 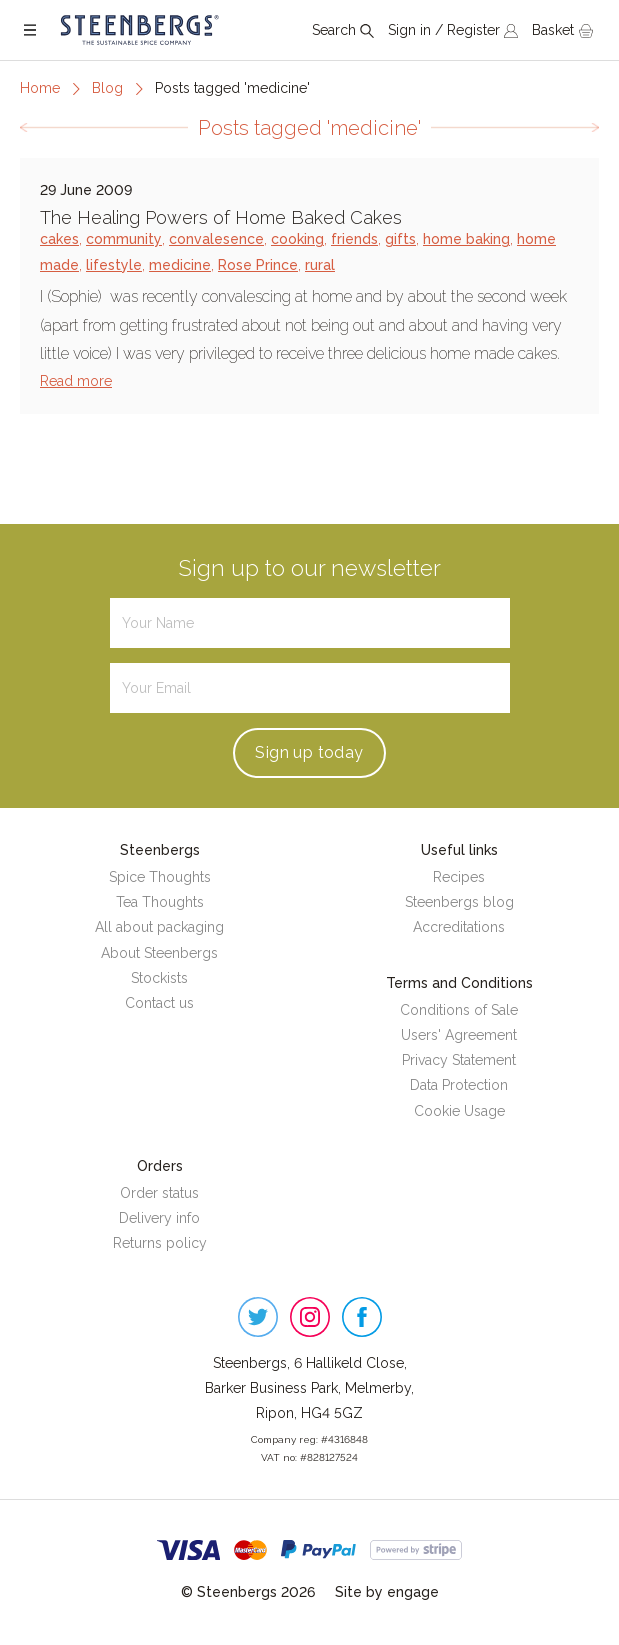 What do you see at coordinates (459, 1111) in the screenshot?
I see `Cookie Usage` at bounding box center [459, 1111].